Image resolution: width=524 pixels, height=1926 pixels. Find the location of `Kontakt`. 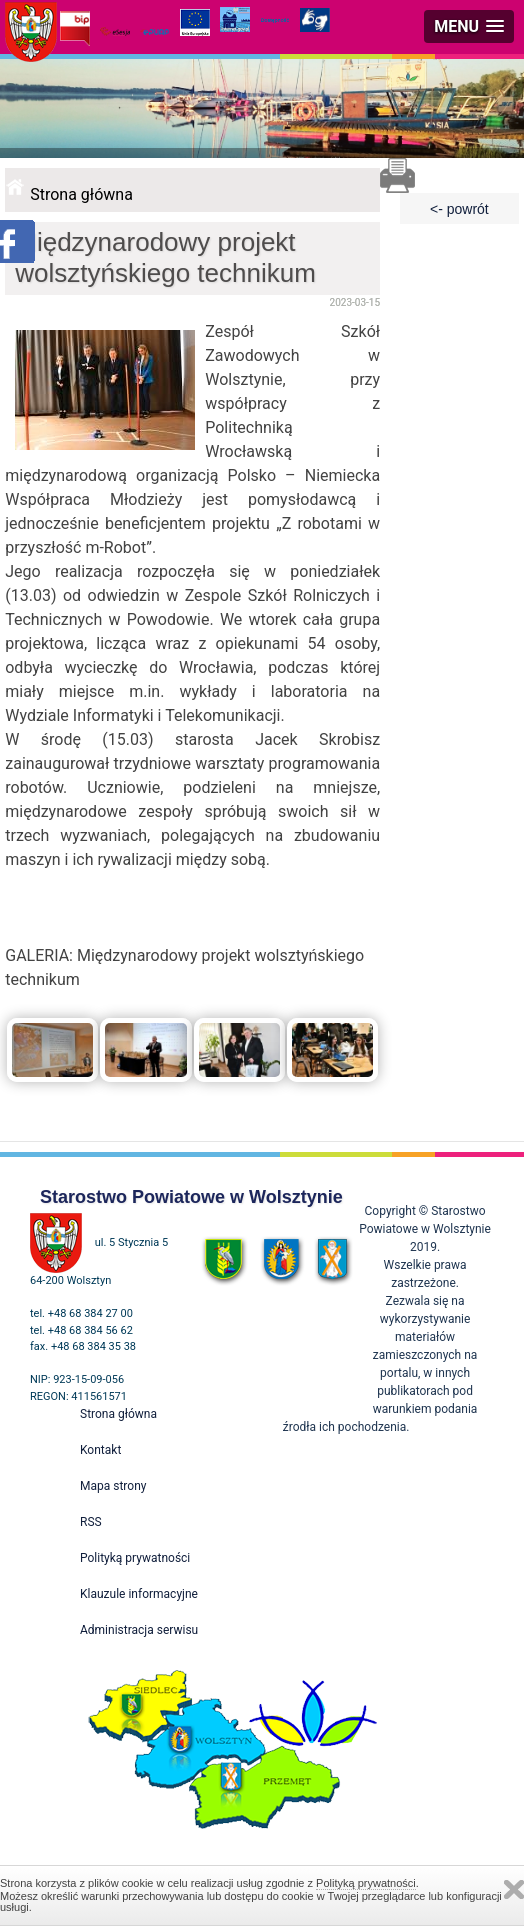

Kontakt is located at coordinates (100, 1450).